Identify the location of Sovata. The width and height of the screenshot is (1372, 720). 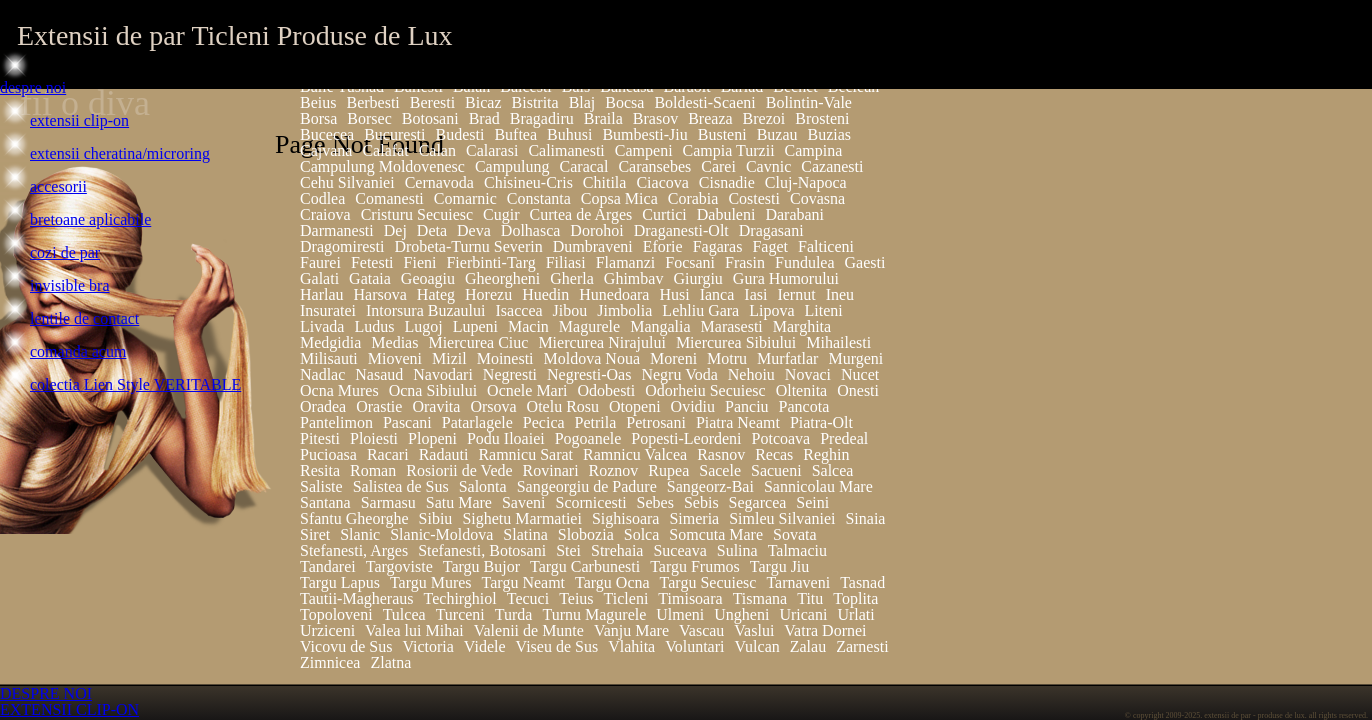
(795, 534).